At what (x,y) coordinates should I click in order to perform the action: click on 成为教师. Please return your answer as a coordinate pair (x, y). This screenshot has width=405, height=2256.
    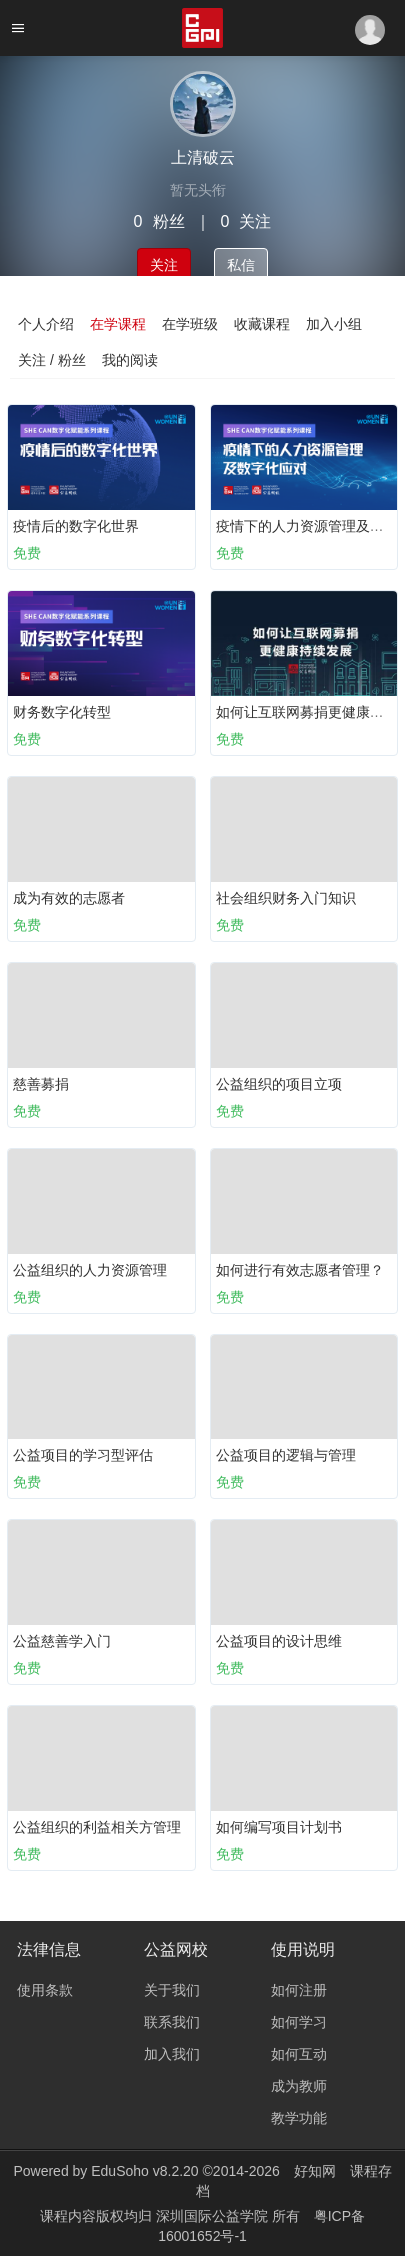
    Looking at the image, I should click on (299, 2086).